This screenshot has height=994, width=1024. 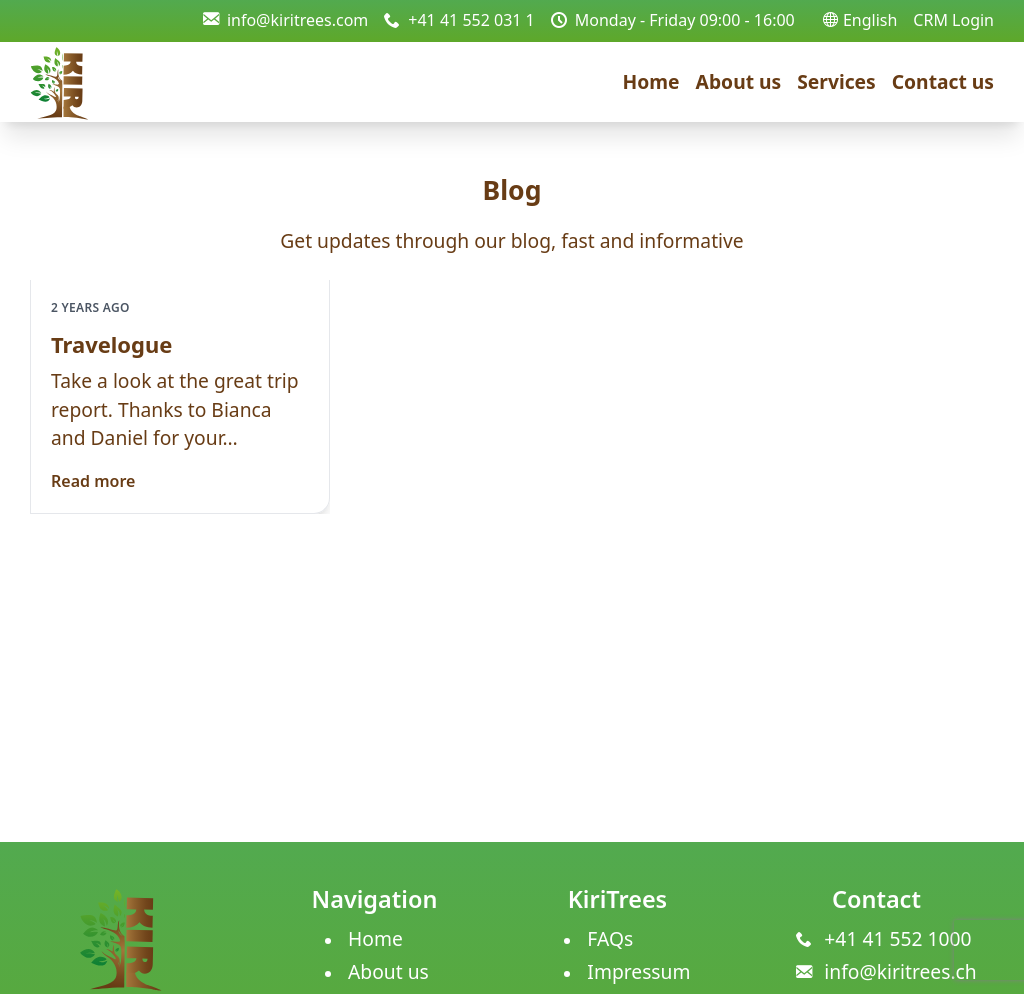 I want to click on Services, so click(x=836, y=81).